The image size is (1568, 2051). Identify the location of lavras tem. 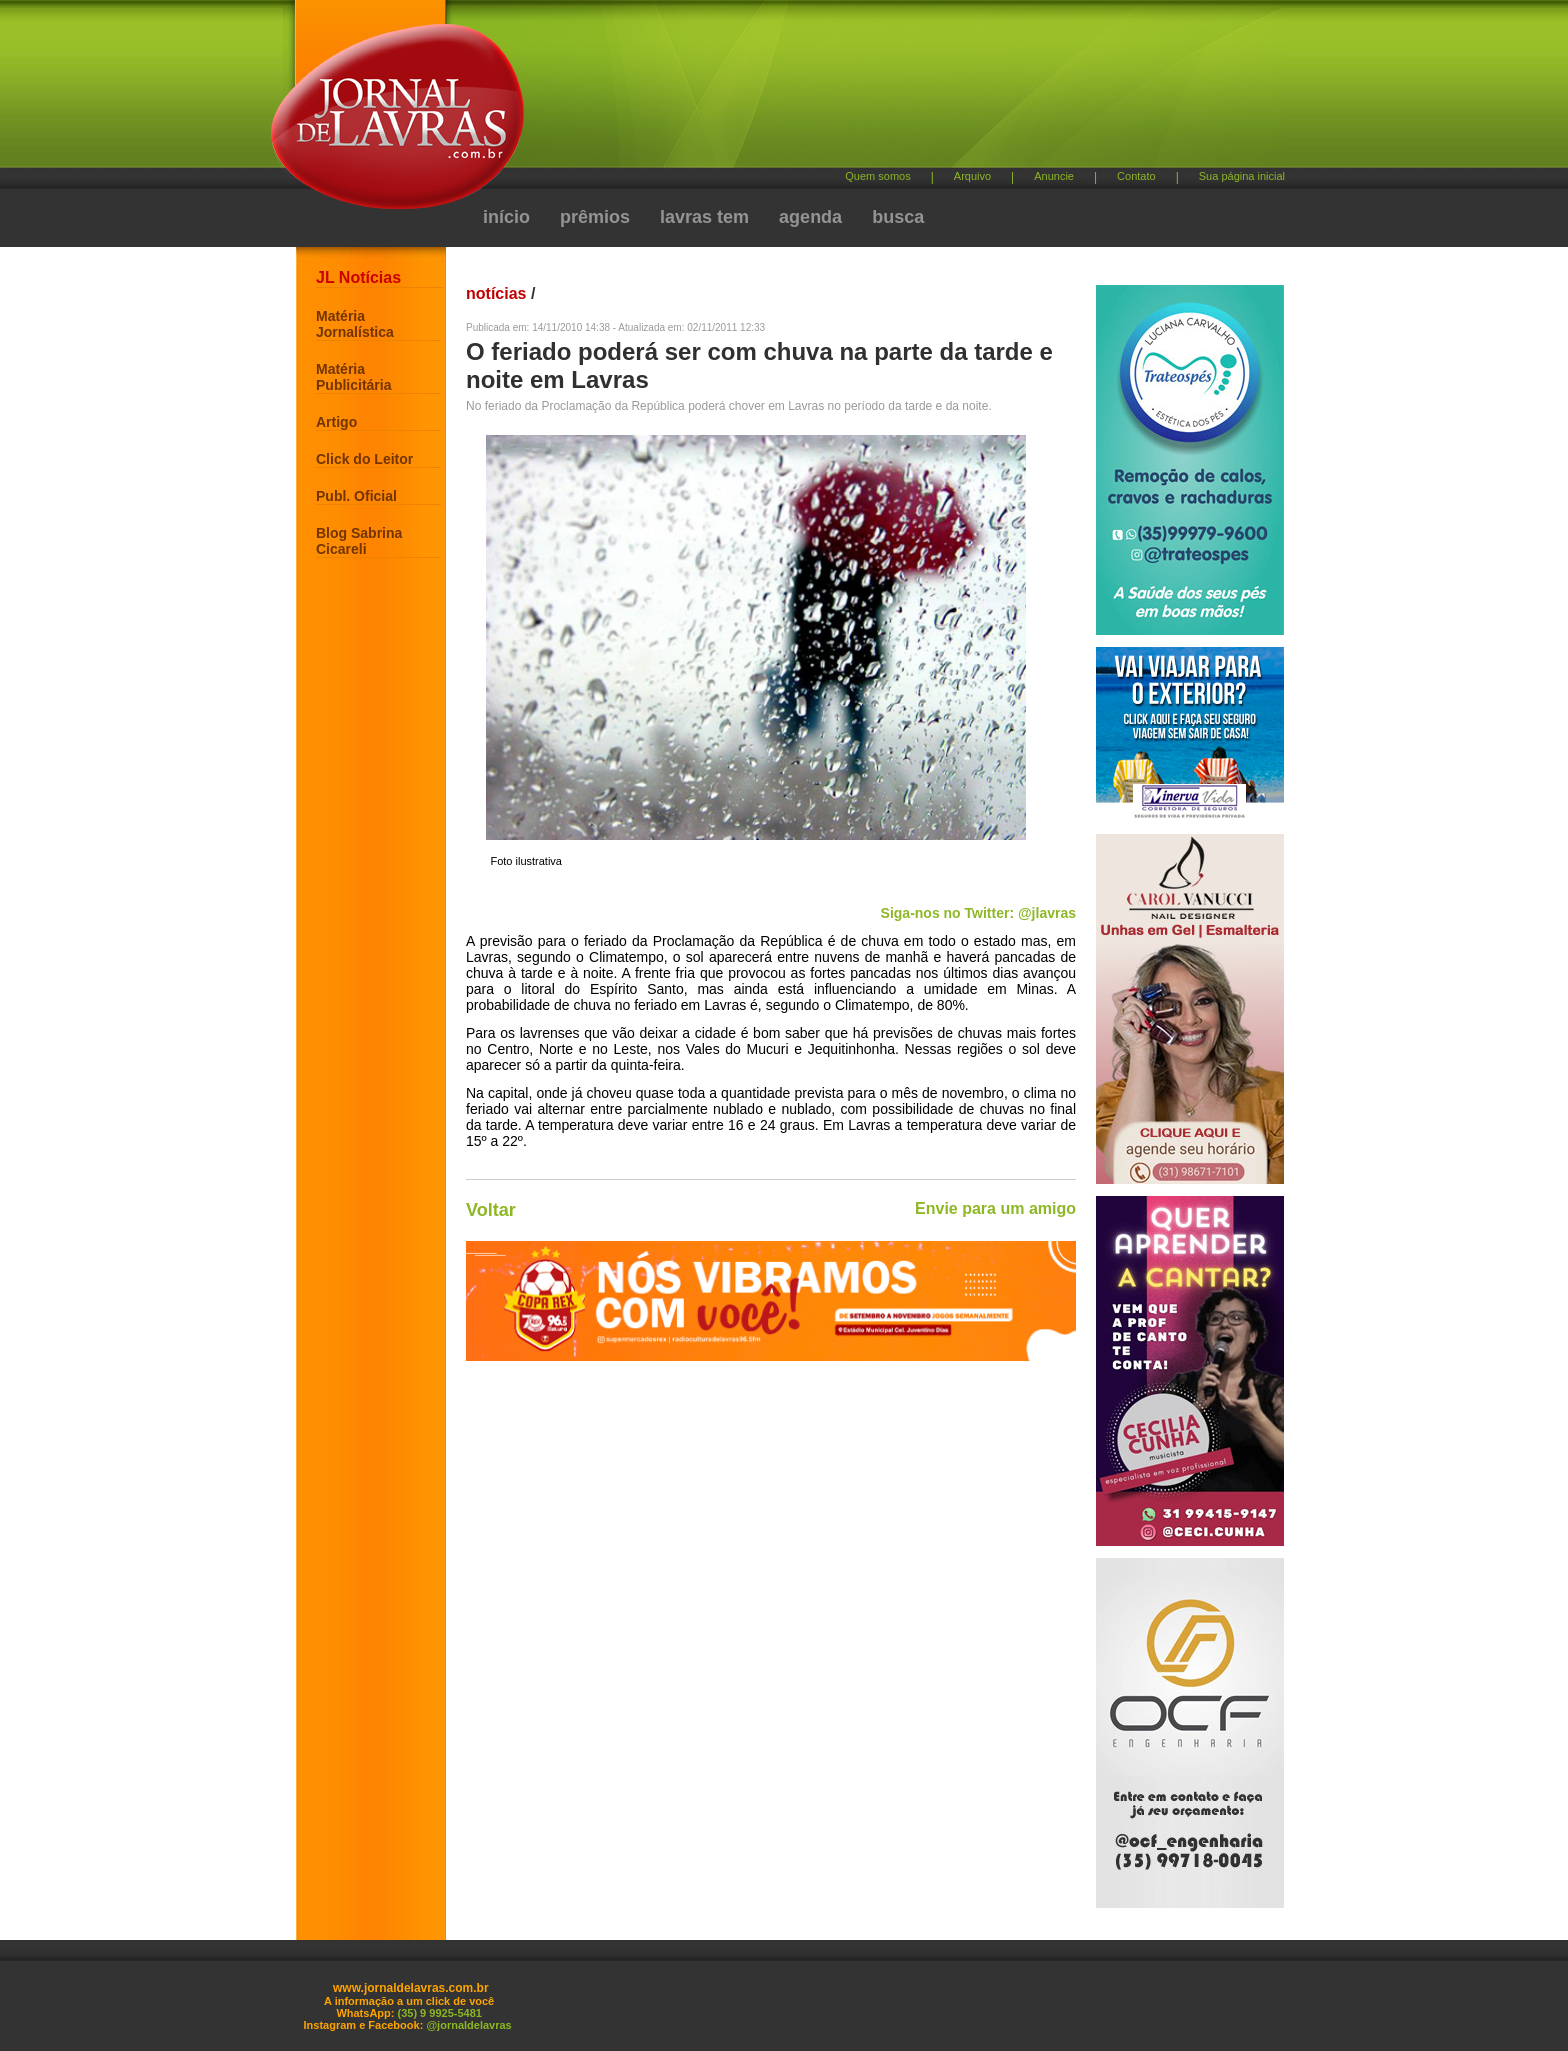
(704, 217).